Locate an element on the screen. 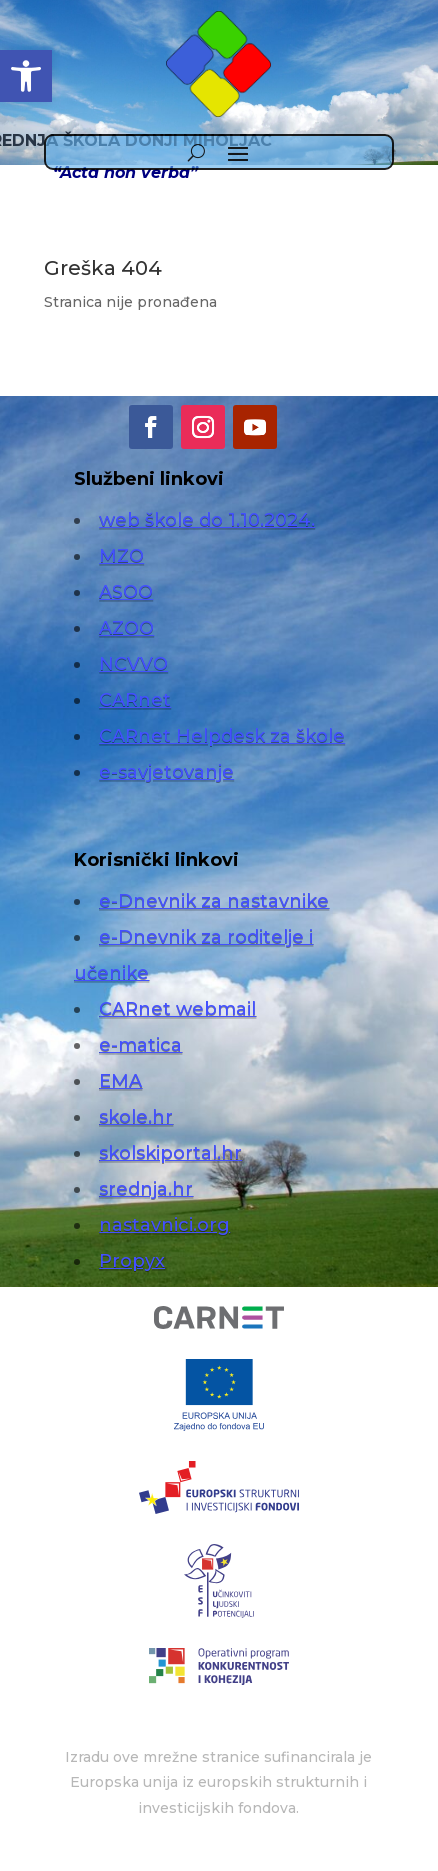 The width and height of the screenshot is (438, 1871). nastavnici.org [link] is located at coordinates (164, 1225).